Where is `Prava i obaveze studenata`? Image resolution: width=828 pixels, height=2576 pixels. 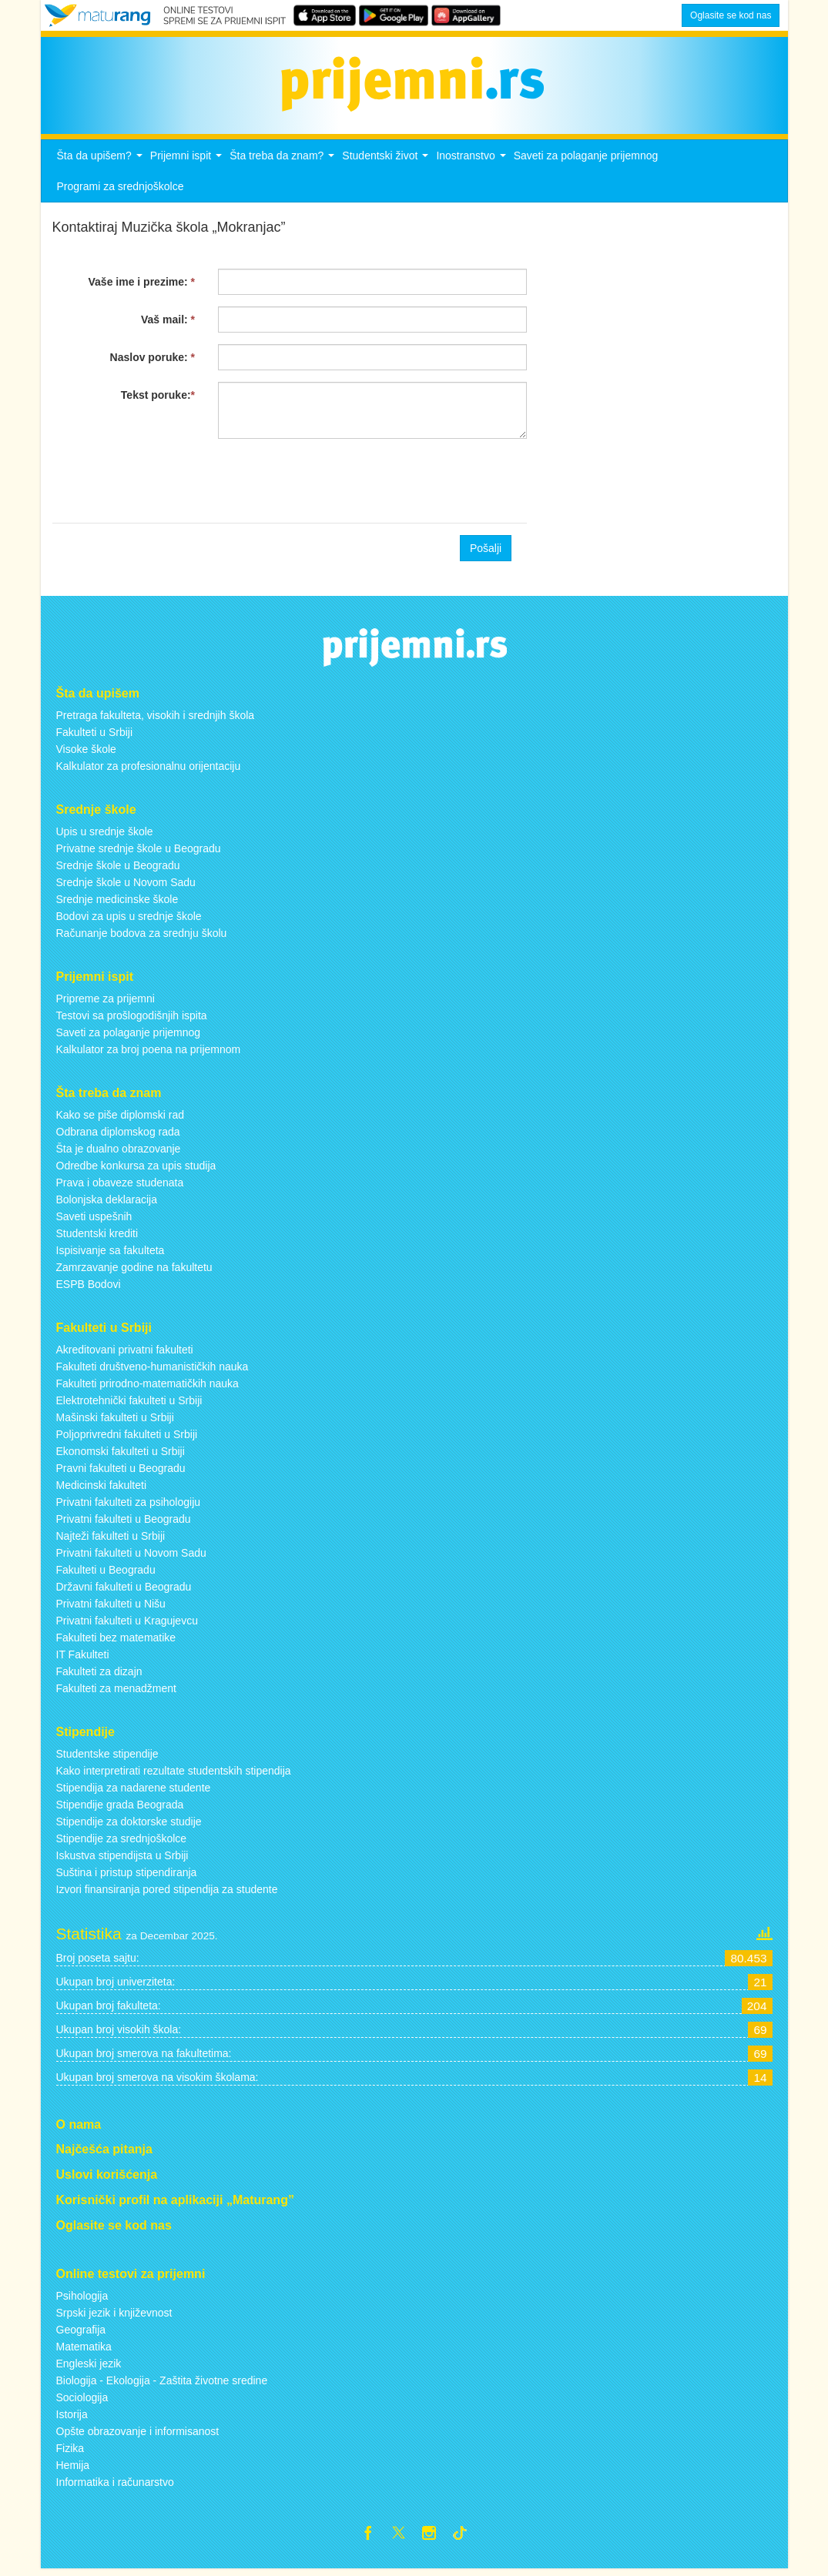
Prava i obaveze studenata is located at coordinates (120, 1186).